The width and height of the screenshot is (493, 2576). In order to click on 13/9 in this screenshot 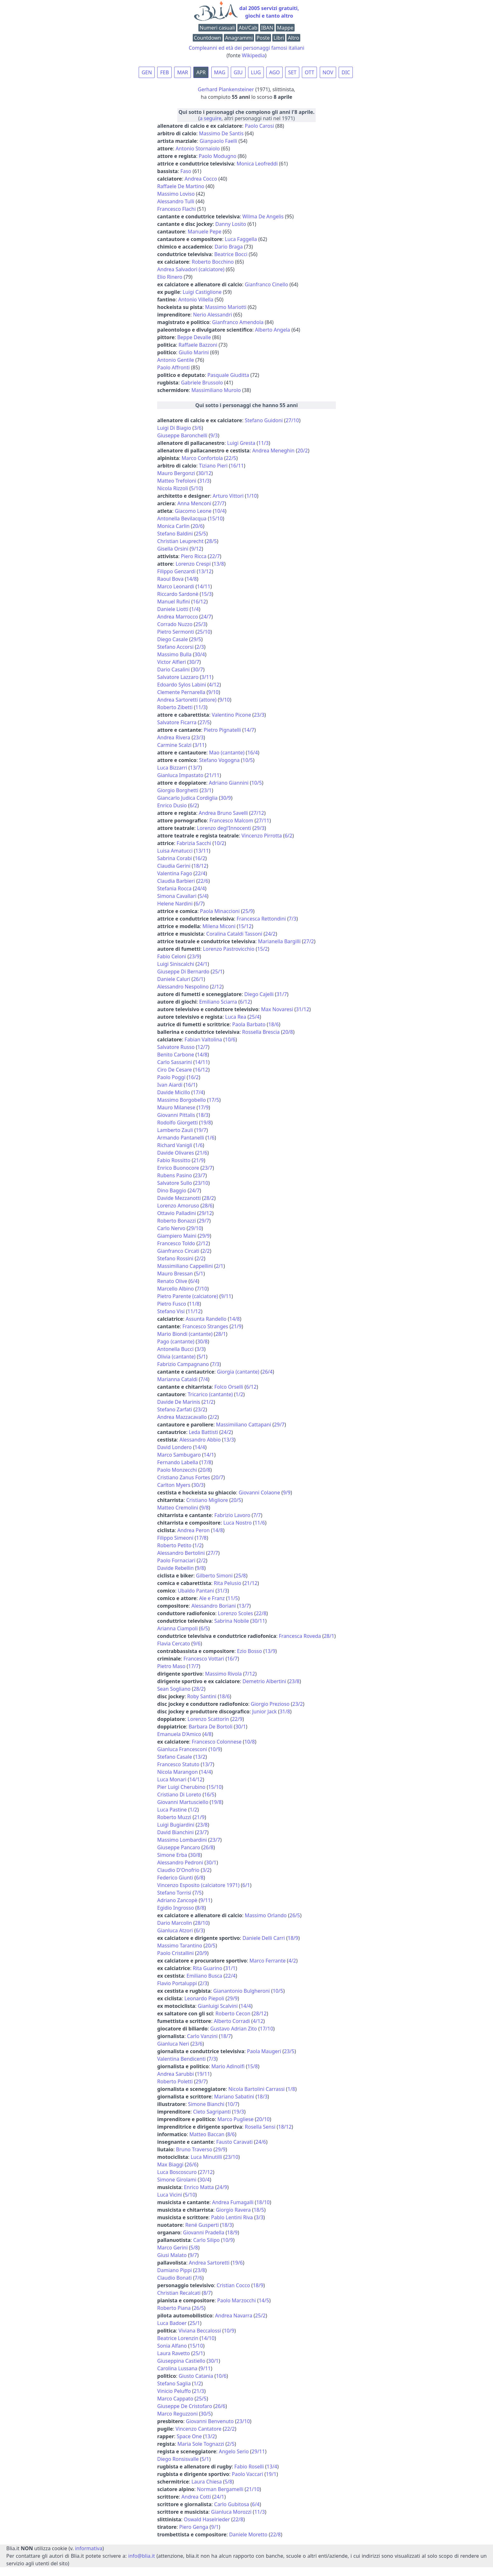, I will do `click(270, 1651)`.